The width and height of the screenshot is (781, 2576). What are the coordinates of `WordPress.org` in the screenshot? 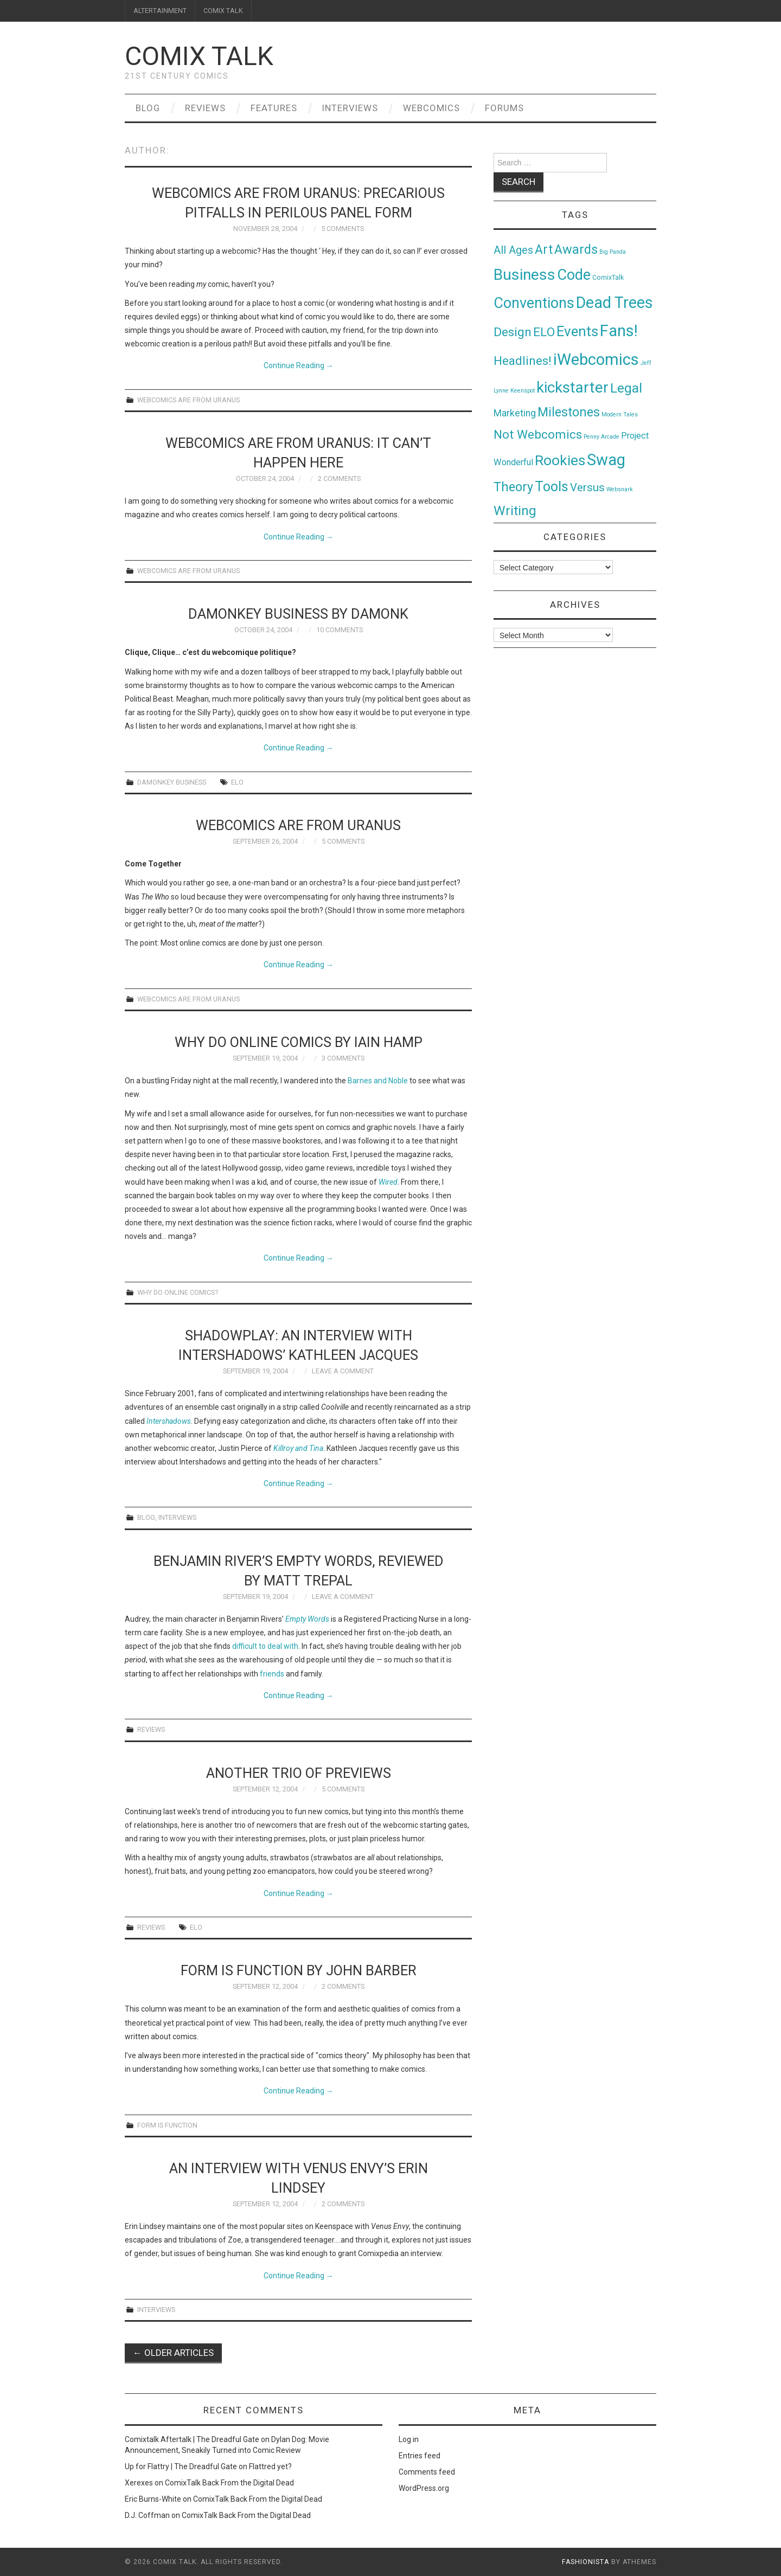 It's located at (424, 2488).